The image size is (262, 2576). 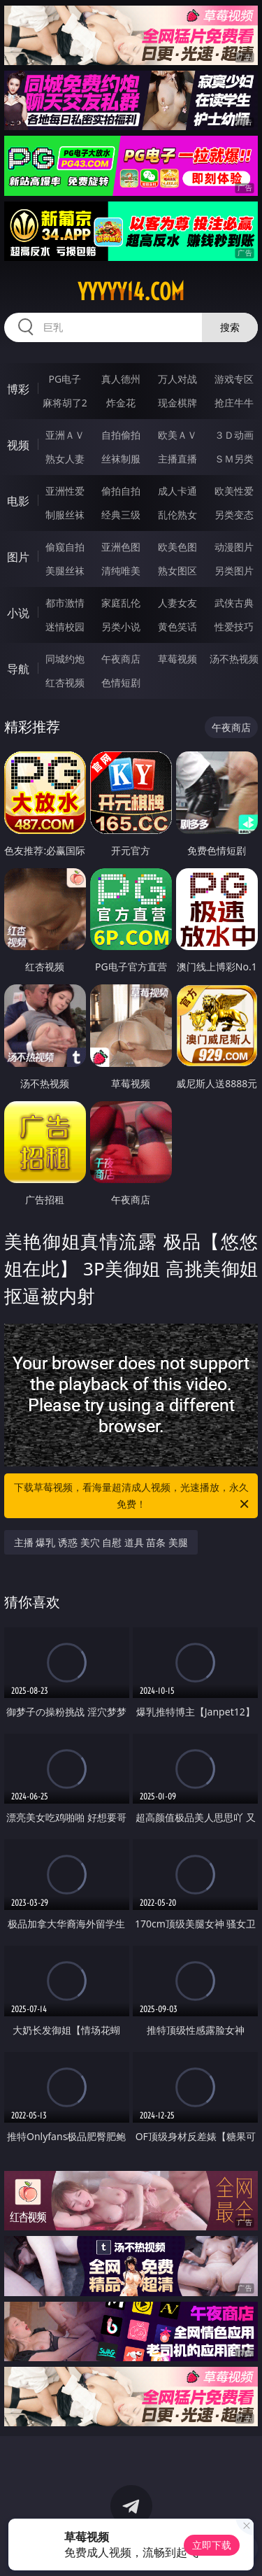 What do you see at coordinates (177, 490) in the screenshot?
I see `成人卡通` at bounding box center [177, 490].